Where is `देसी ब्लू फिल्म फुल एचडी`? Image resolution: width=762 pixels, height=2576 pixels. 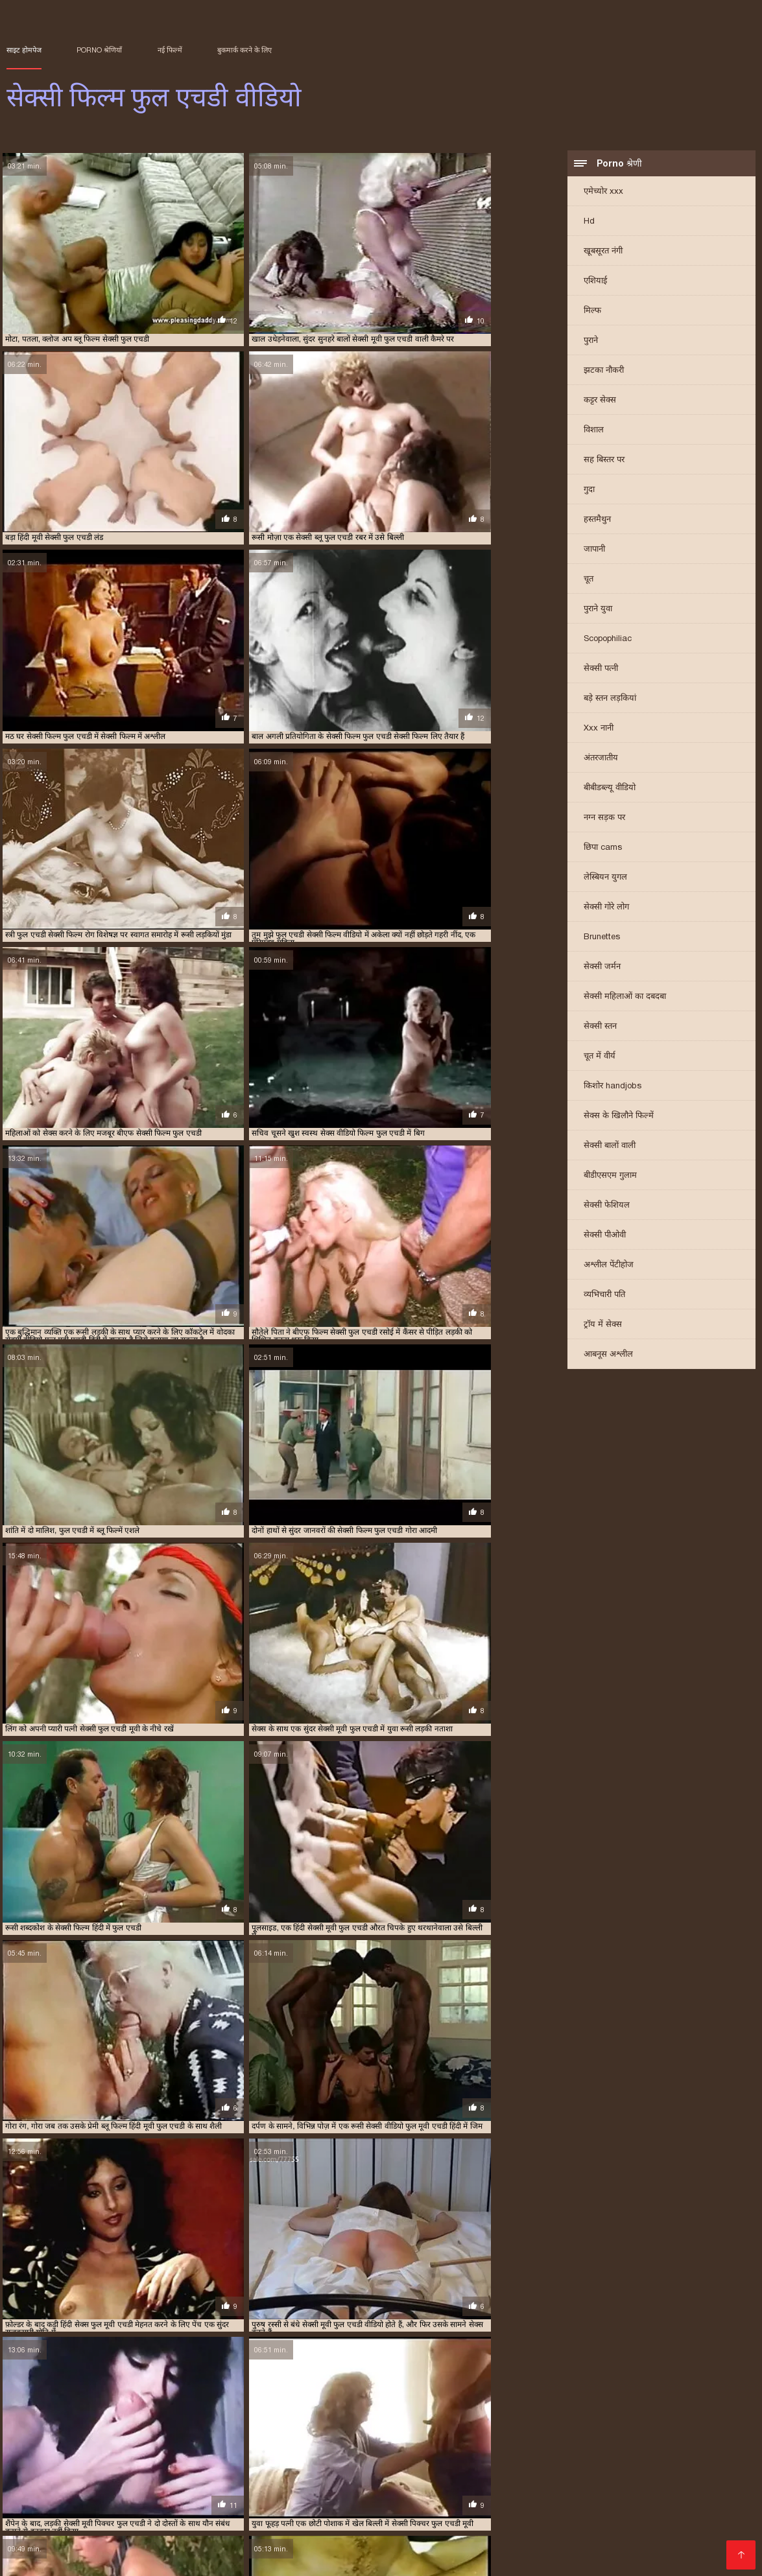
देसी ब्लू फिल्म फुल एचडी is located at coordinates (302, 2405).